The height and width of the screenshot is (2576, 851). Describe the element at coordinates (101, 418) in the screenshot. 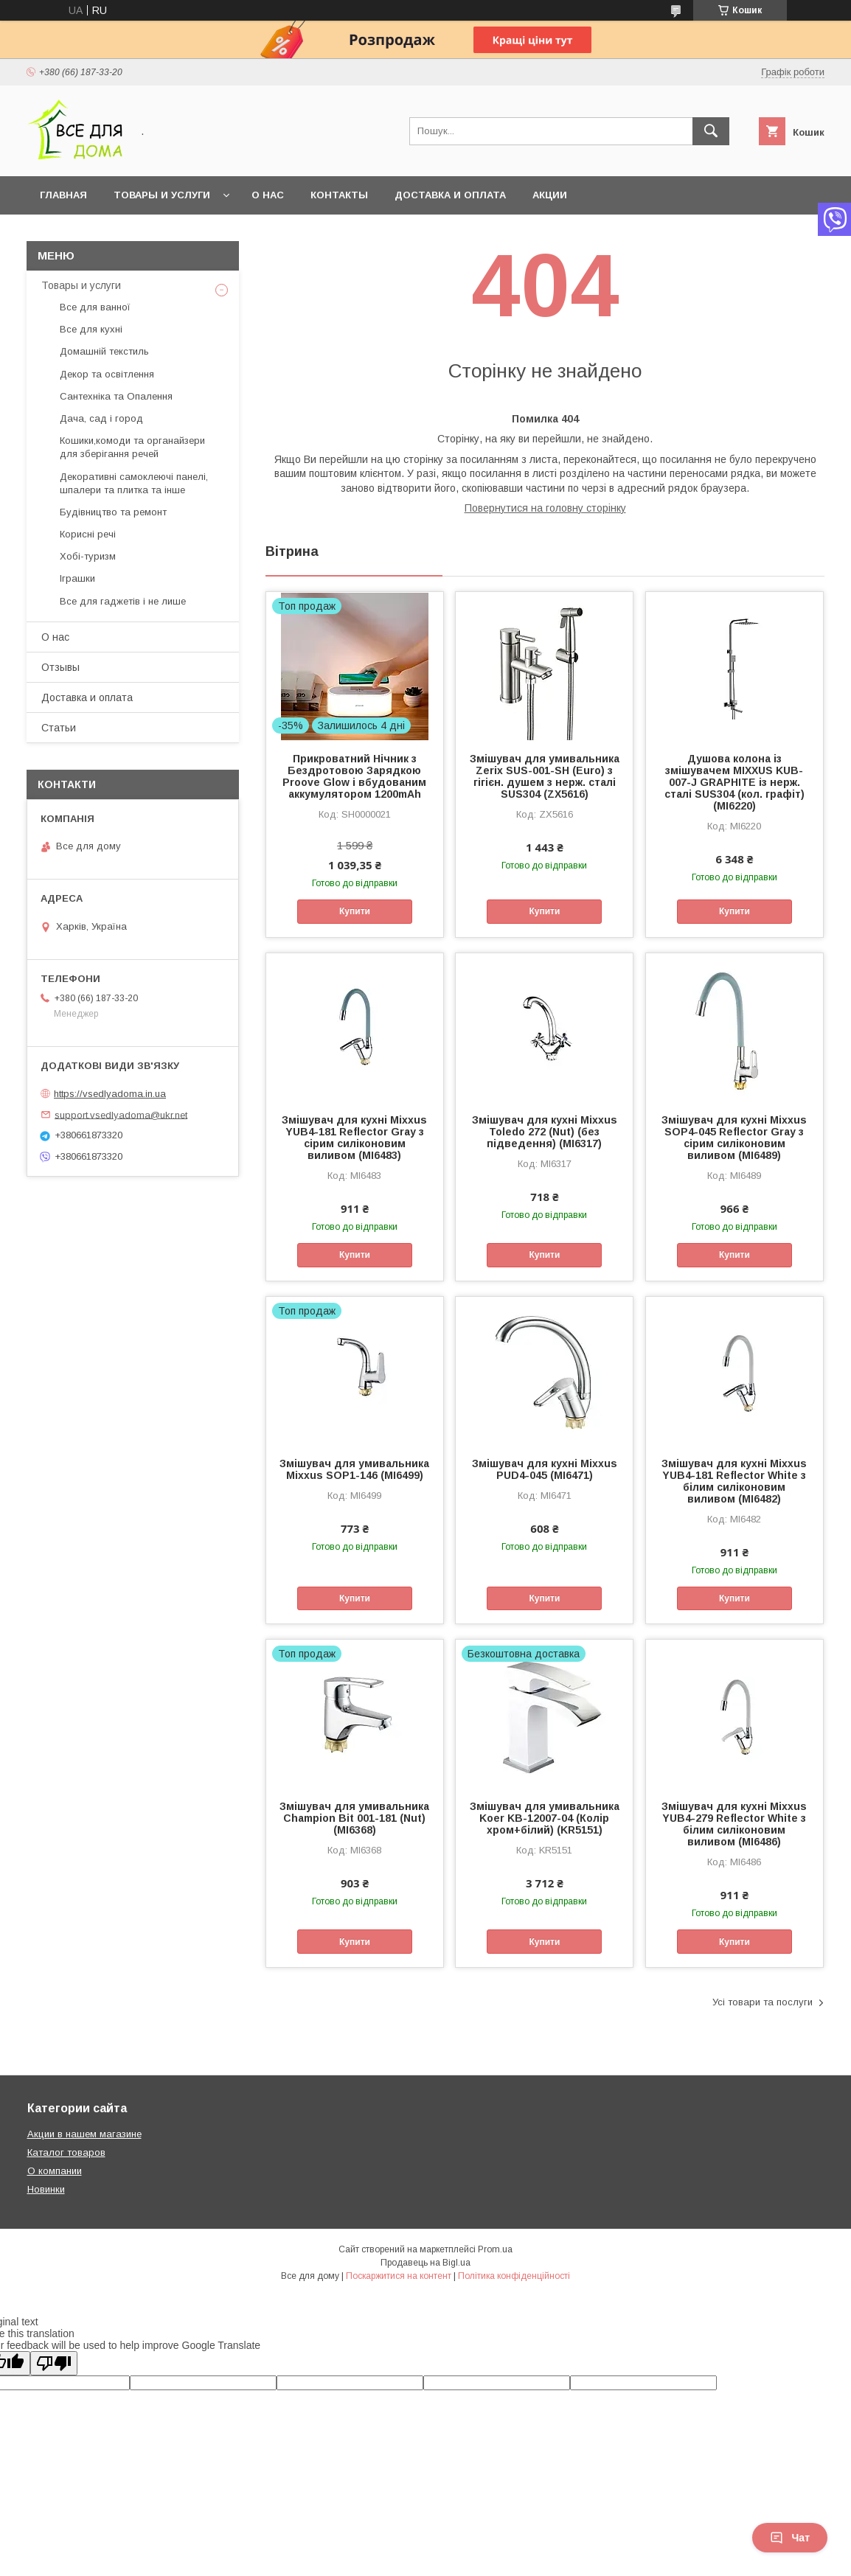

I see `Дача, сад і город` at that location.